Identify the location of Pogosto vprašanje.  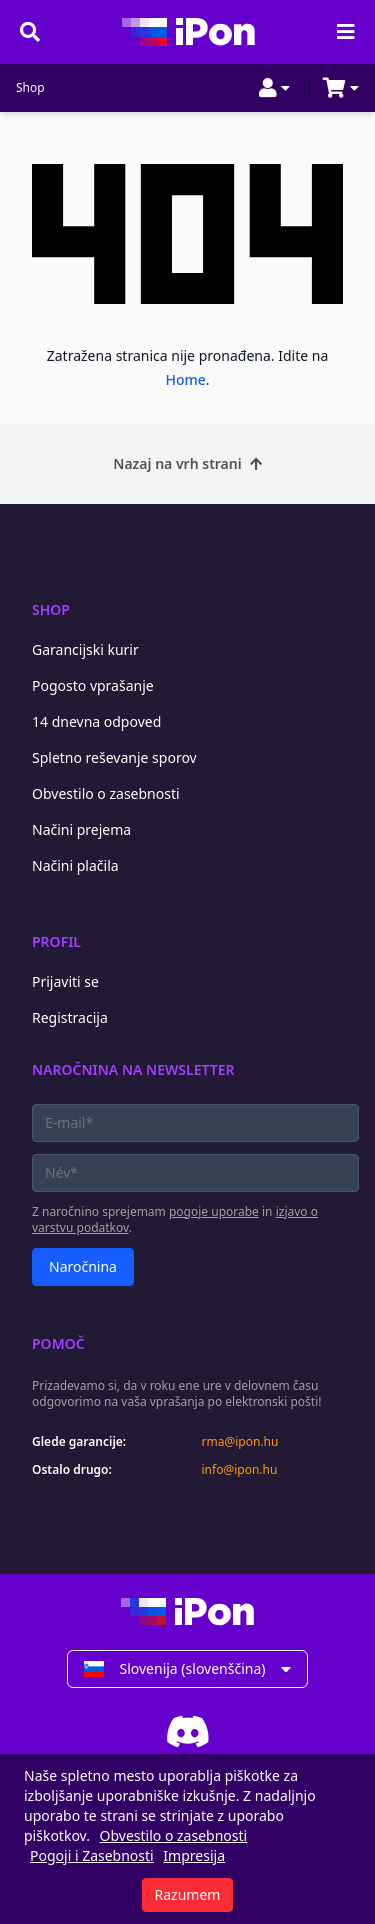
(93, 685).